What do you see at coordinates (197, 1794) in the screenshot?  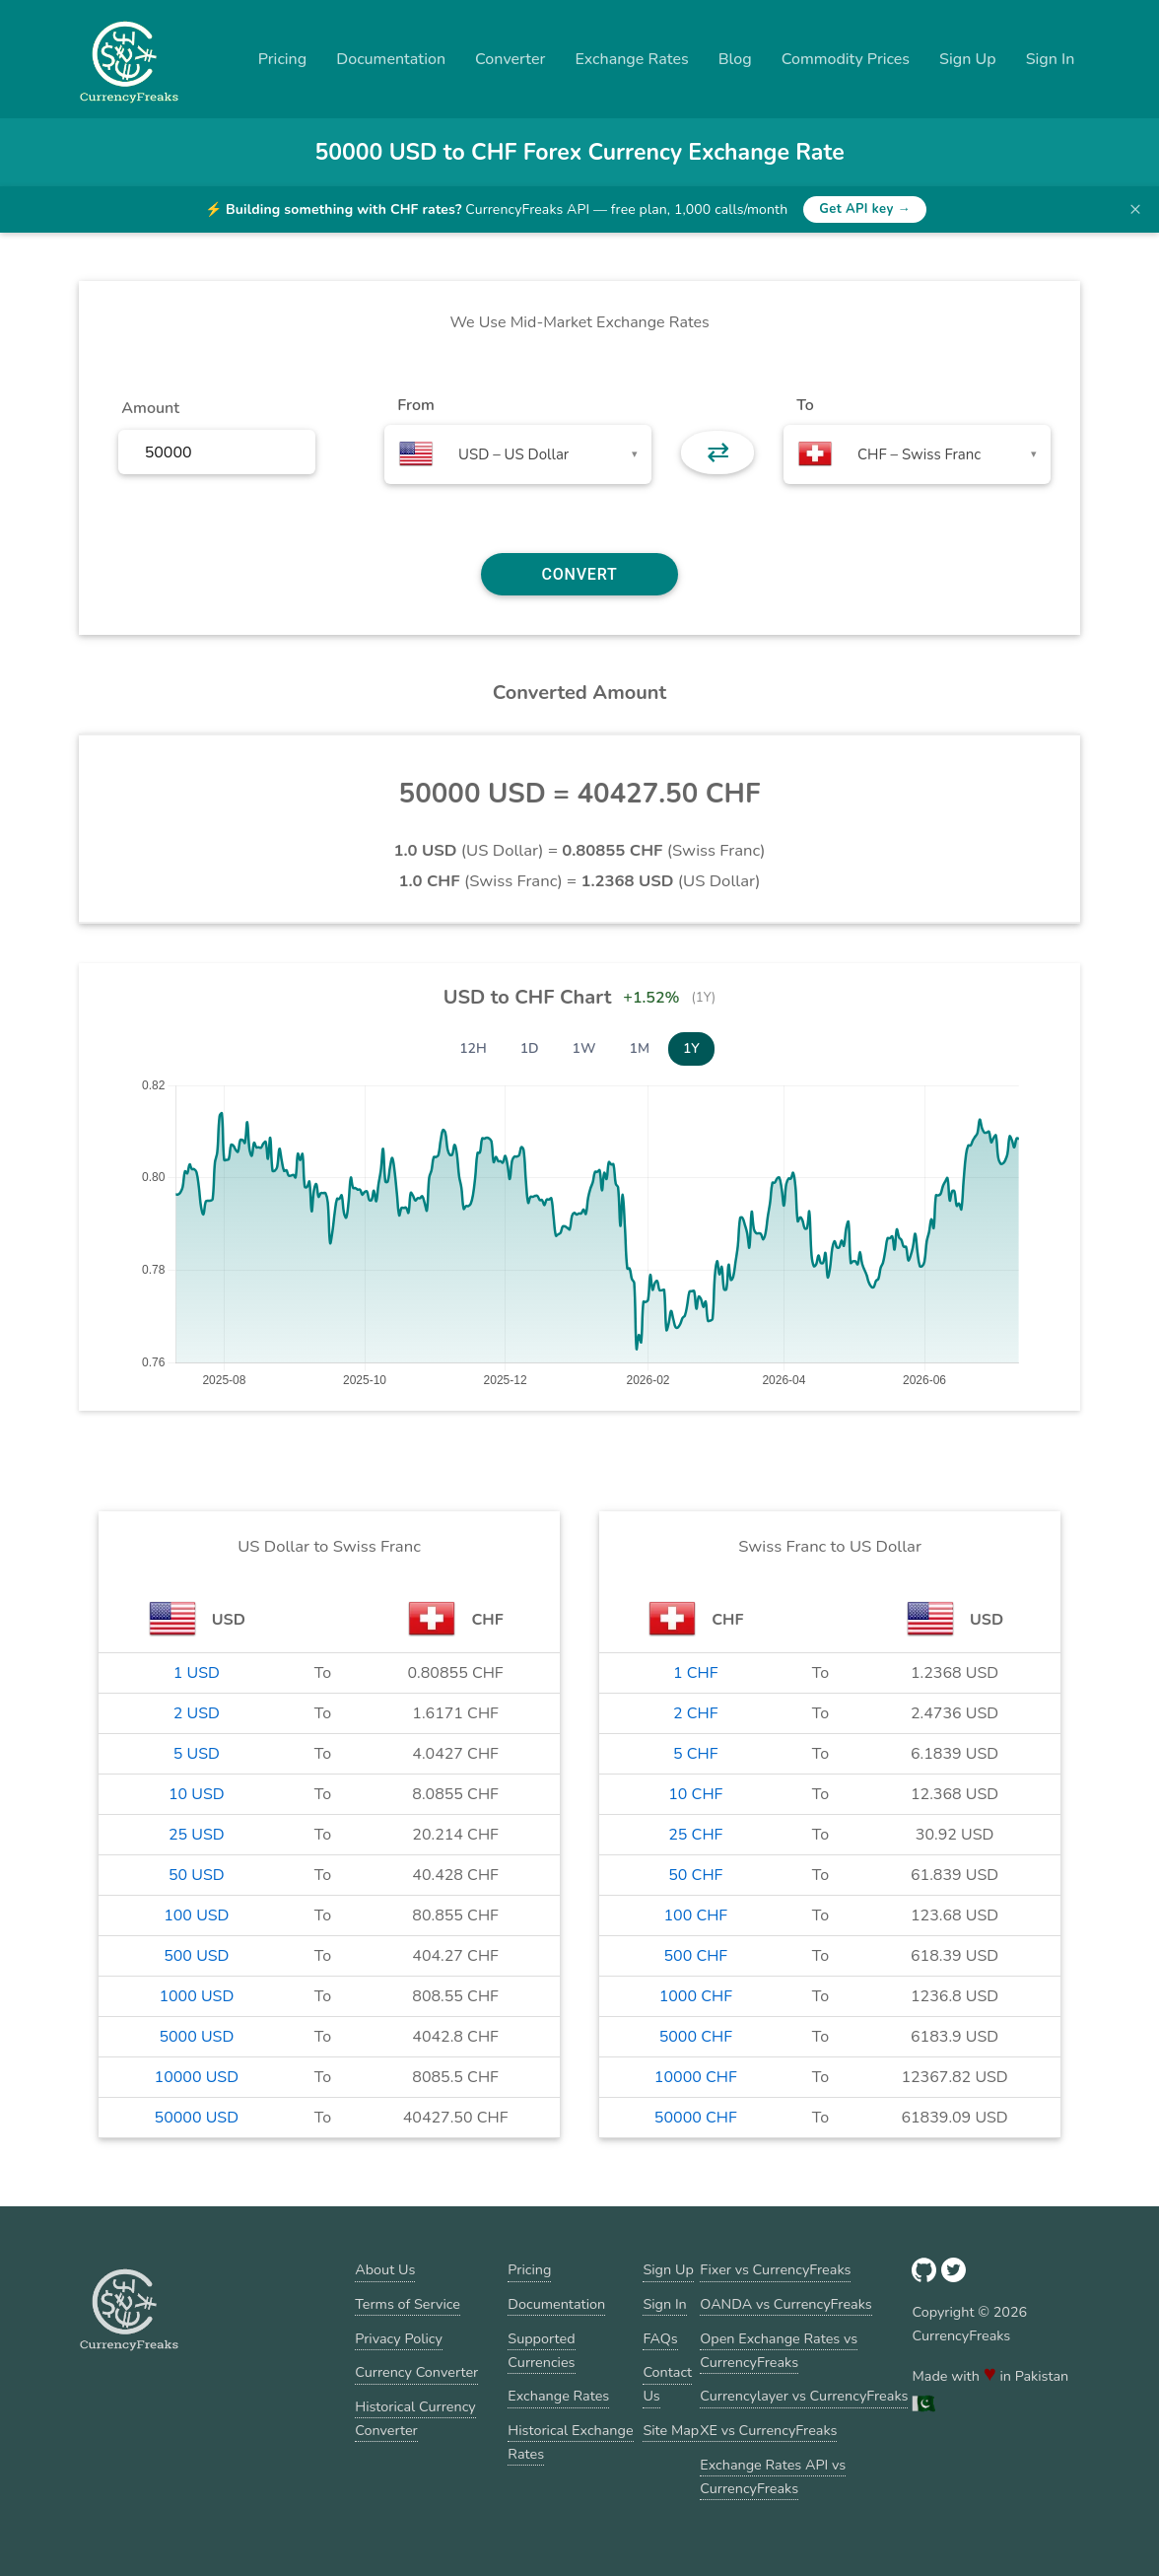 I see `10 USD` at bounding box center [197, 1794].